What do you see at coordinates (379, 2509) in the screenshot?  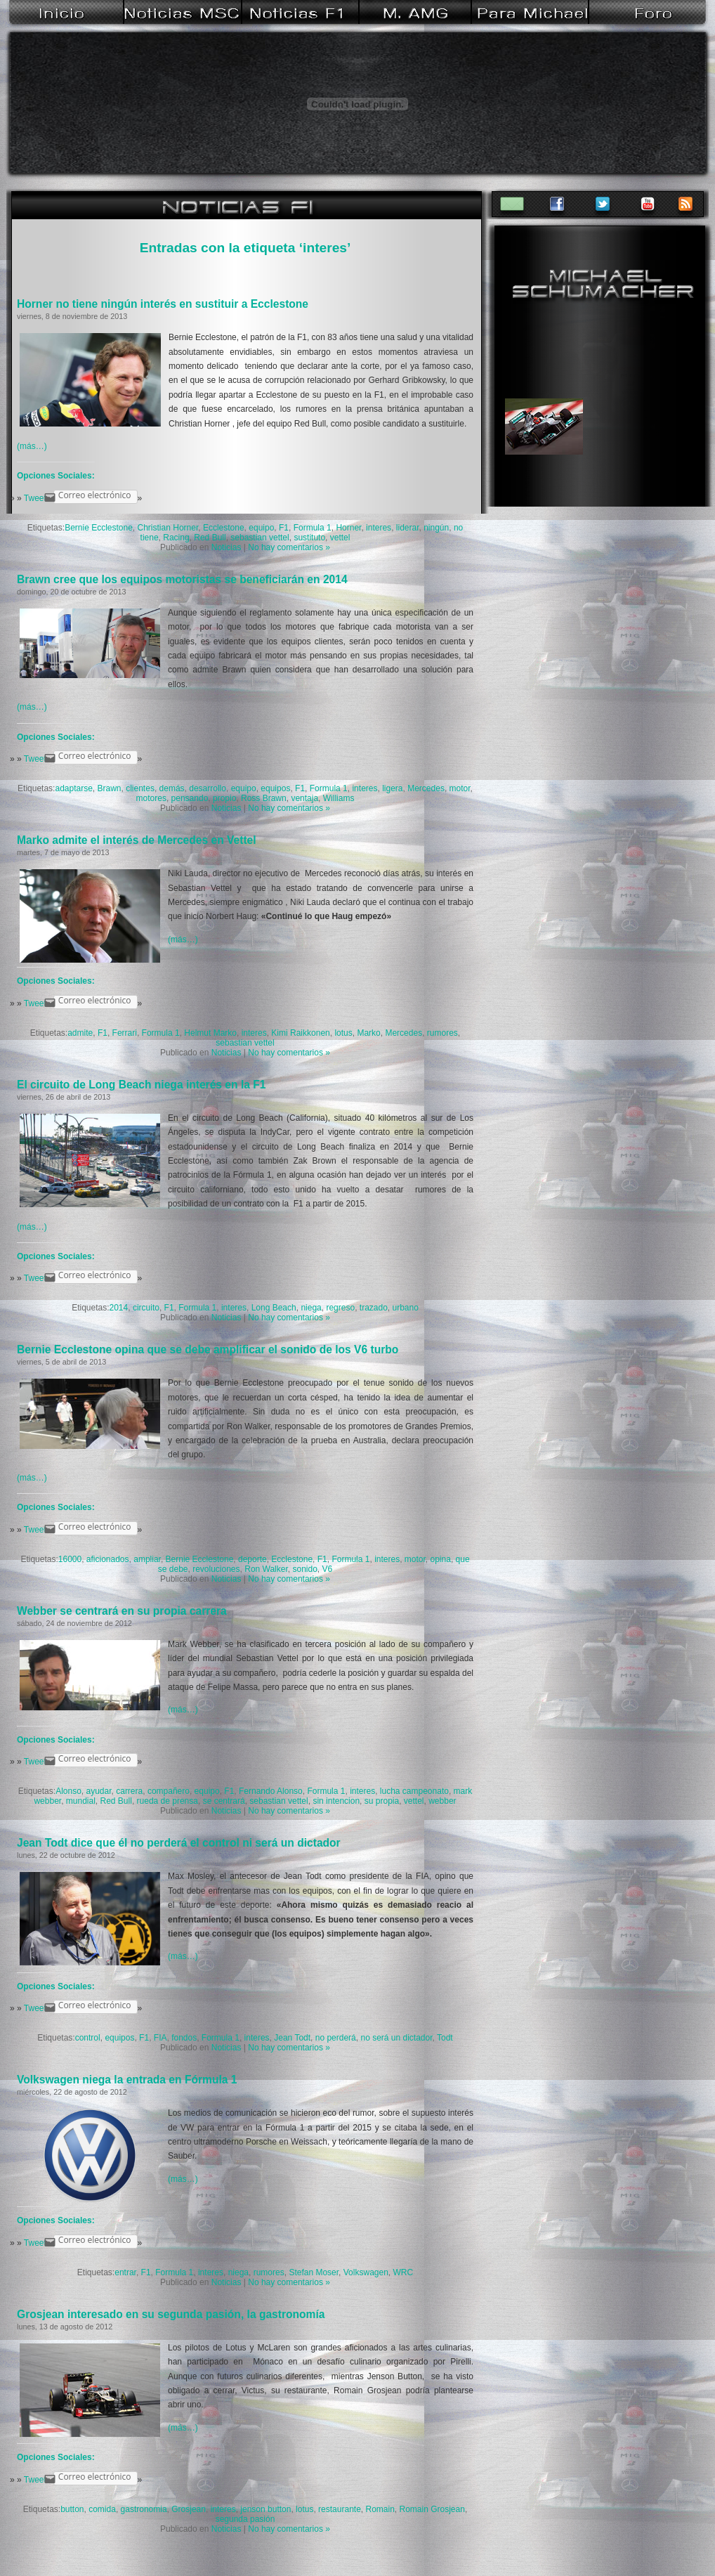 I see `Romain` at bounding box center [379, 2509].